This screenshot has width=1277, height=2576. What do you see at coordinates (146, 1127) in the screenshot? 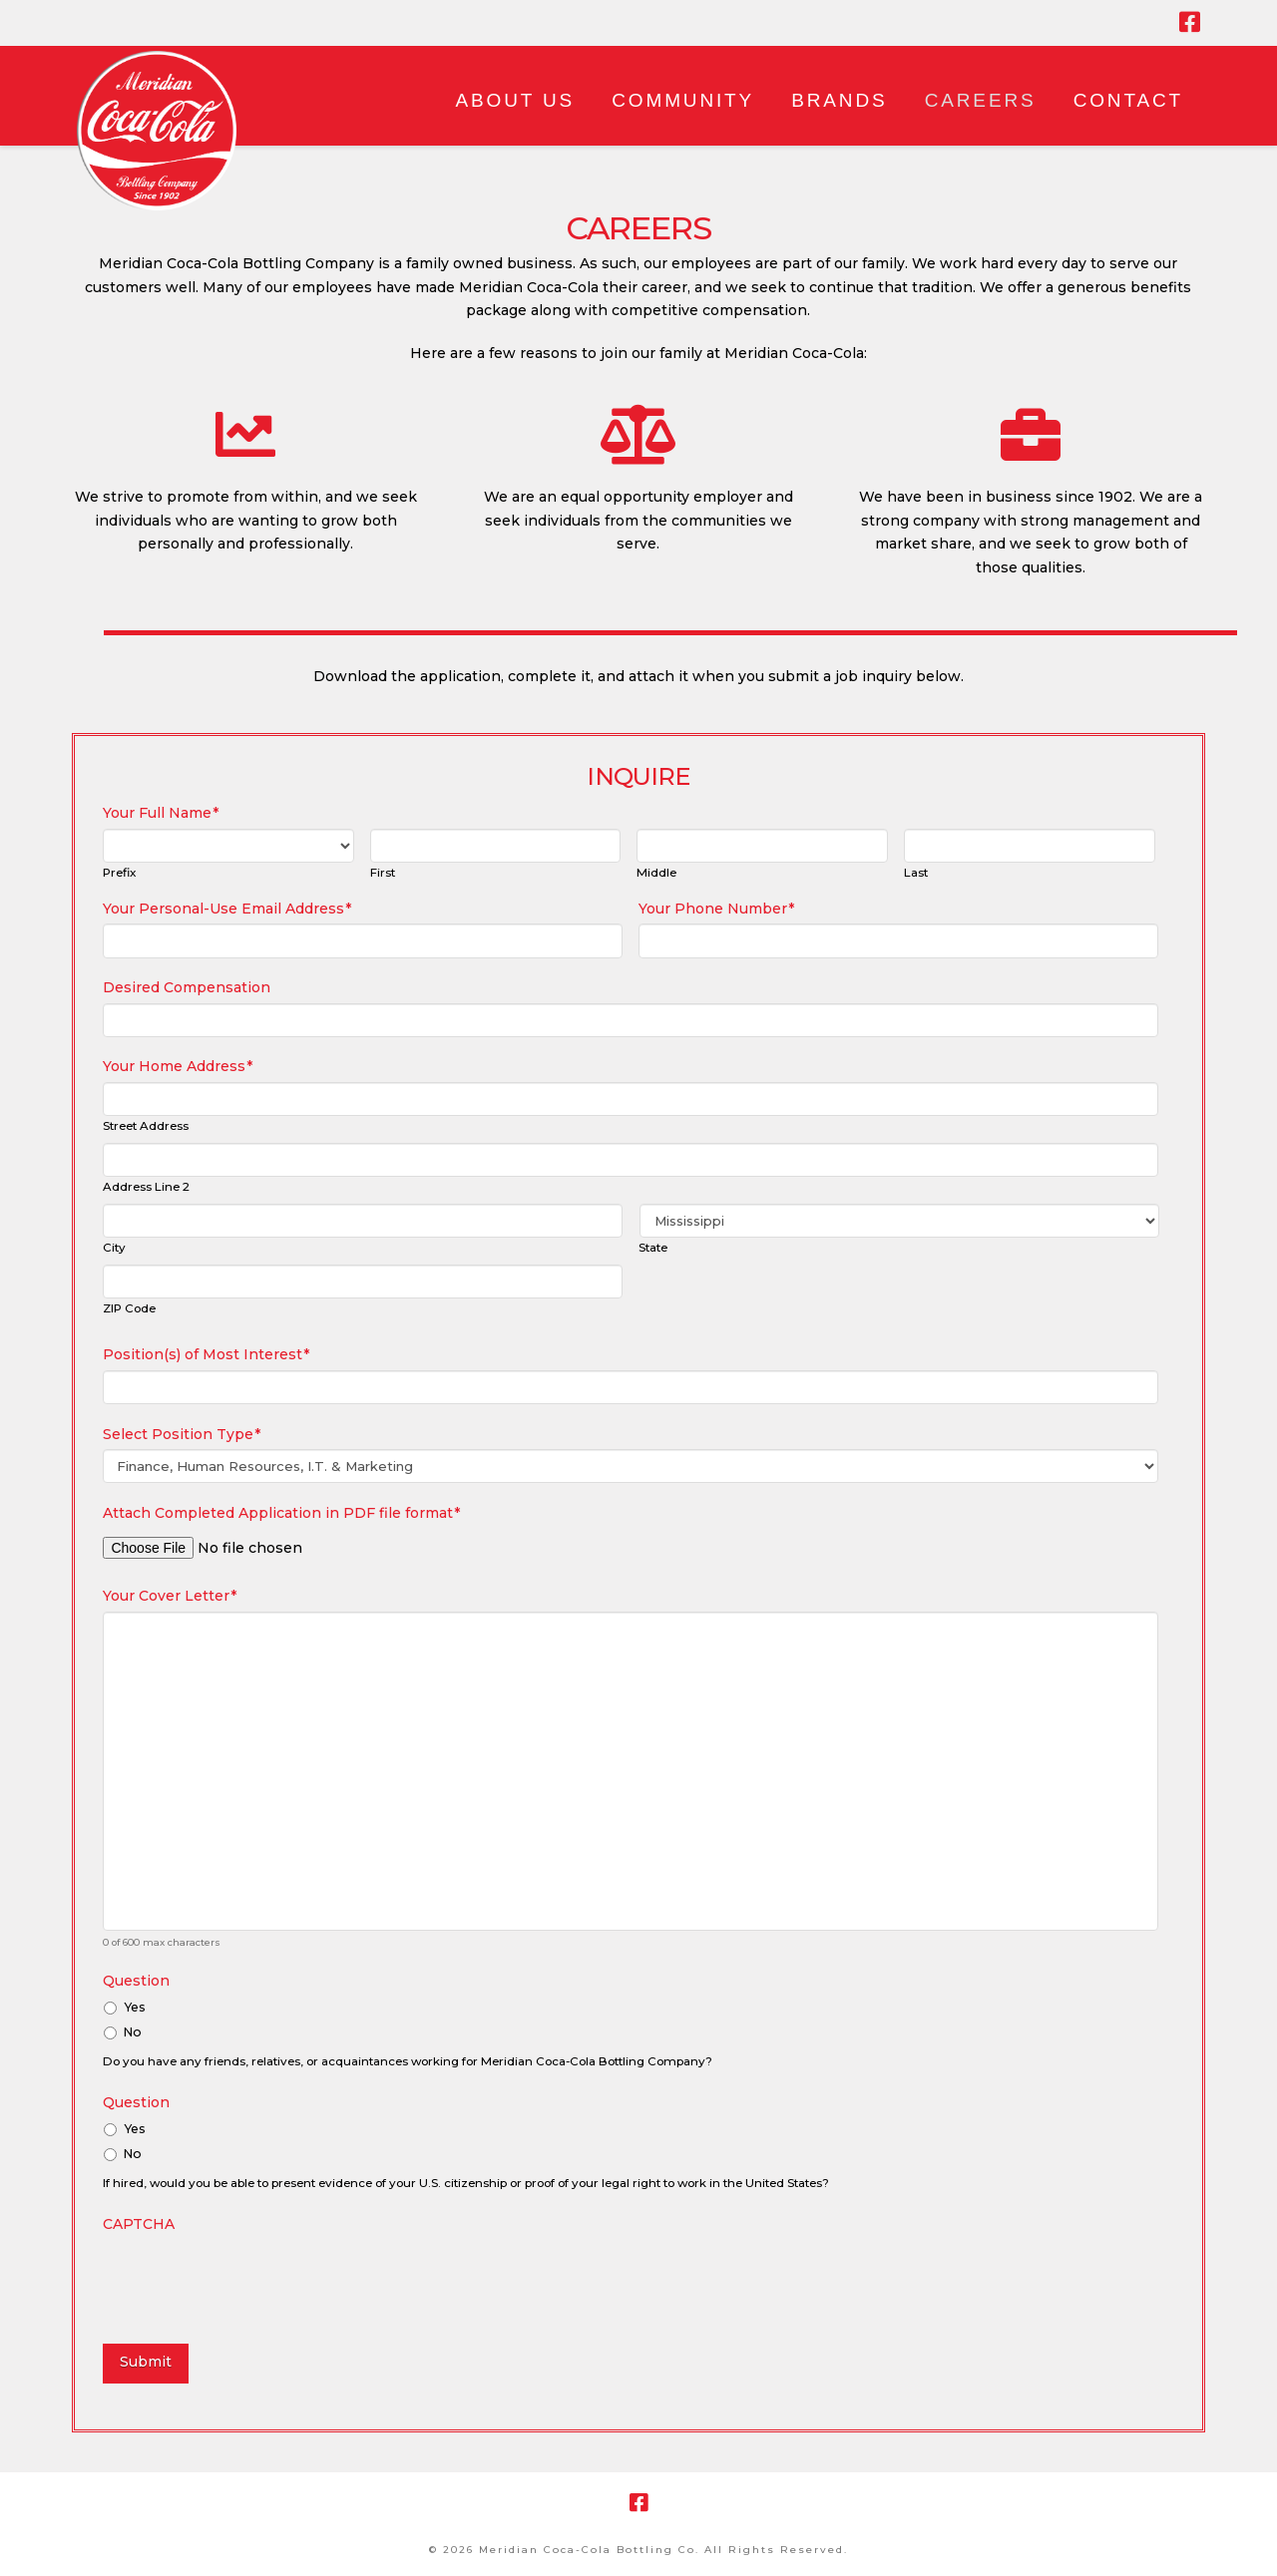
I see `Street Address` at bounding box center [146, 1127].